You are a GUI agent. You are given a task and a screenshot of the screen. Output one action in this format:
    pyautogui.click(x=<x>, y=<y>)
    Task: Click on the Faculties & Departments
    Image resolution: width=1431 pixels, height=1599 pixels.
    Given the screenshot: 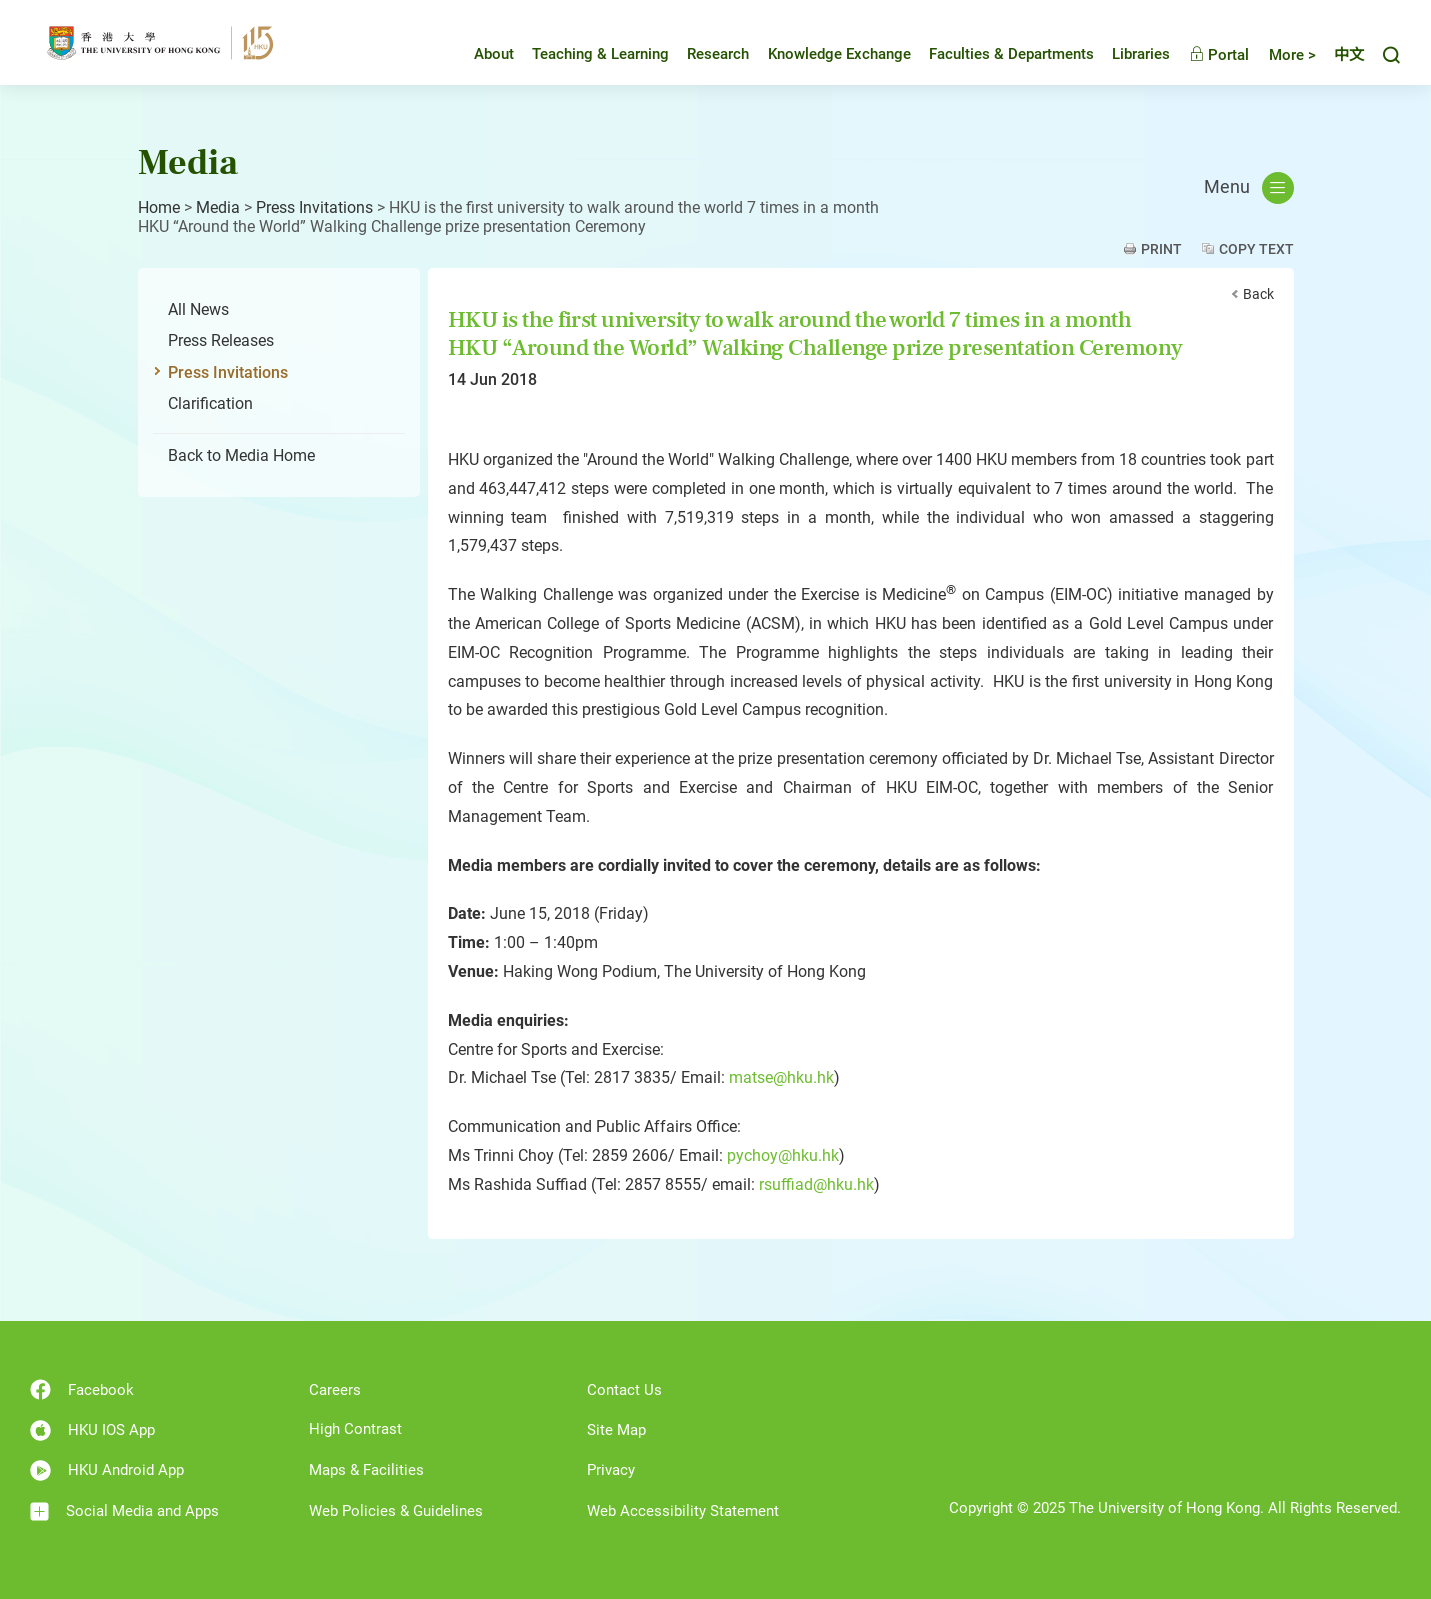 What is the action you would take?
    pyautogui.click(x=1011, y=54)
    